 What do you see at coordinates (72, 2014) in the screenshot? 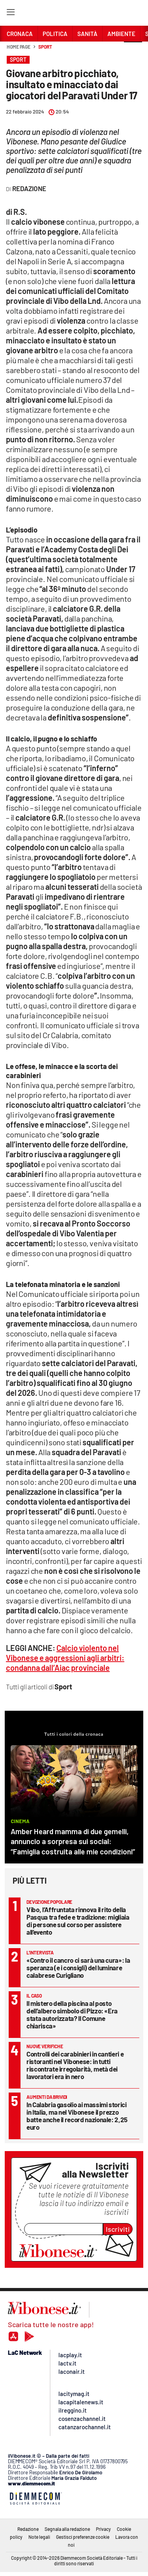
I see `Il mistero della piscina al posto dell’albero simbolo di Pizzo: «Era stata autorizzata? Il Comune chiarisca»` at bounding box center [72, 2014].